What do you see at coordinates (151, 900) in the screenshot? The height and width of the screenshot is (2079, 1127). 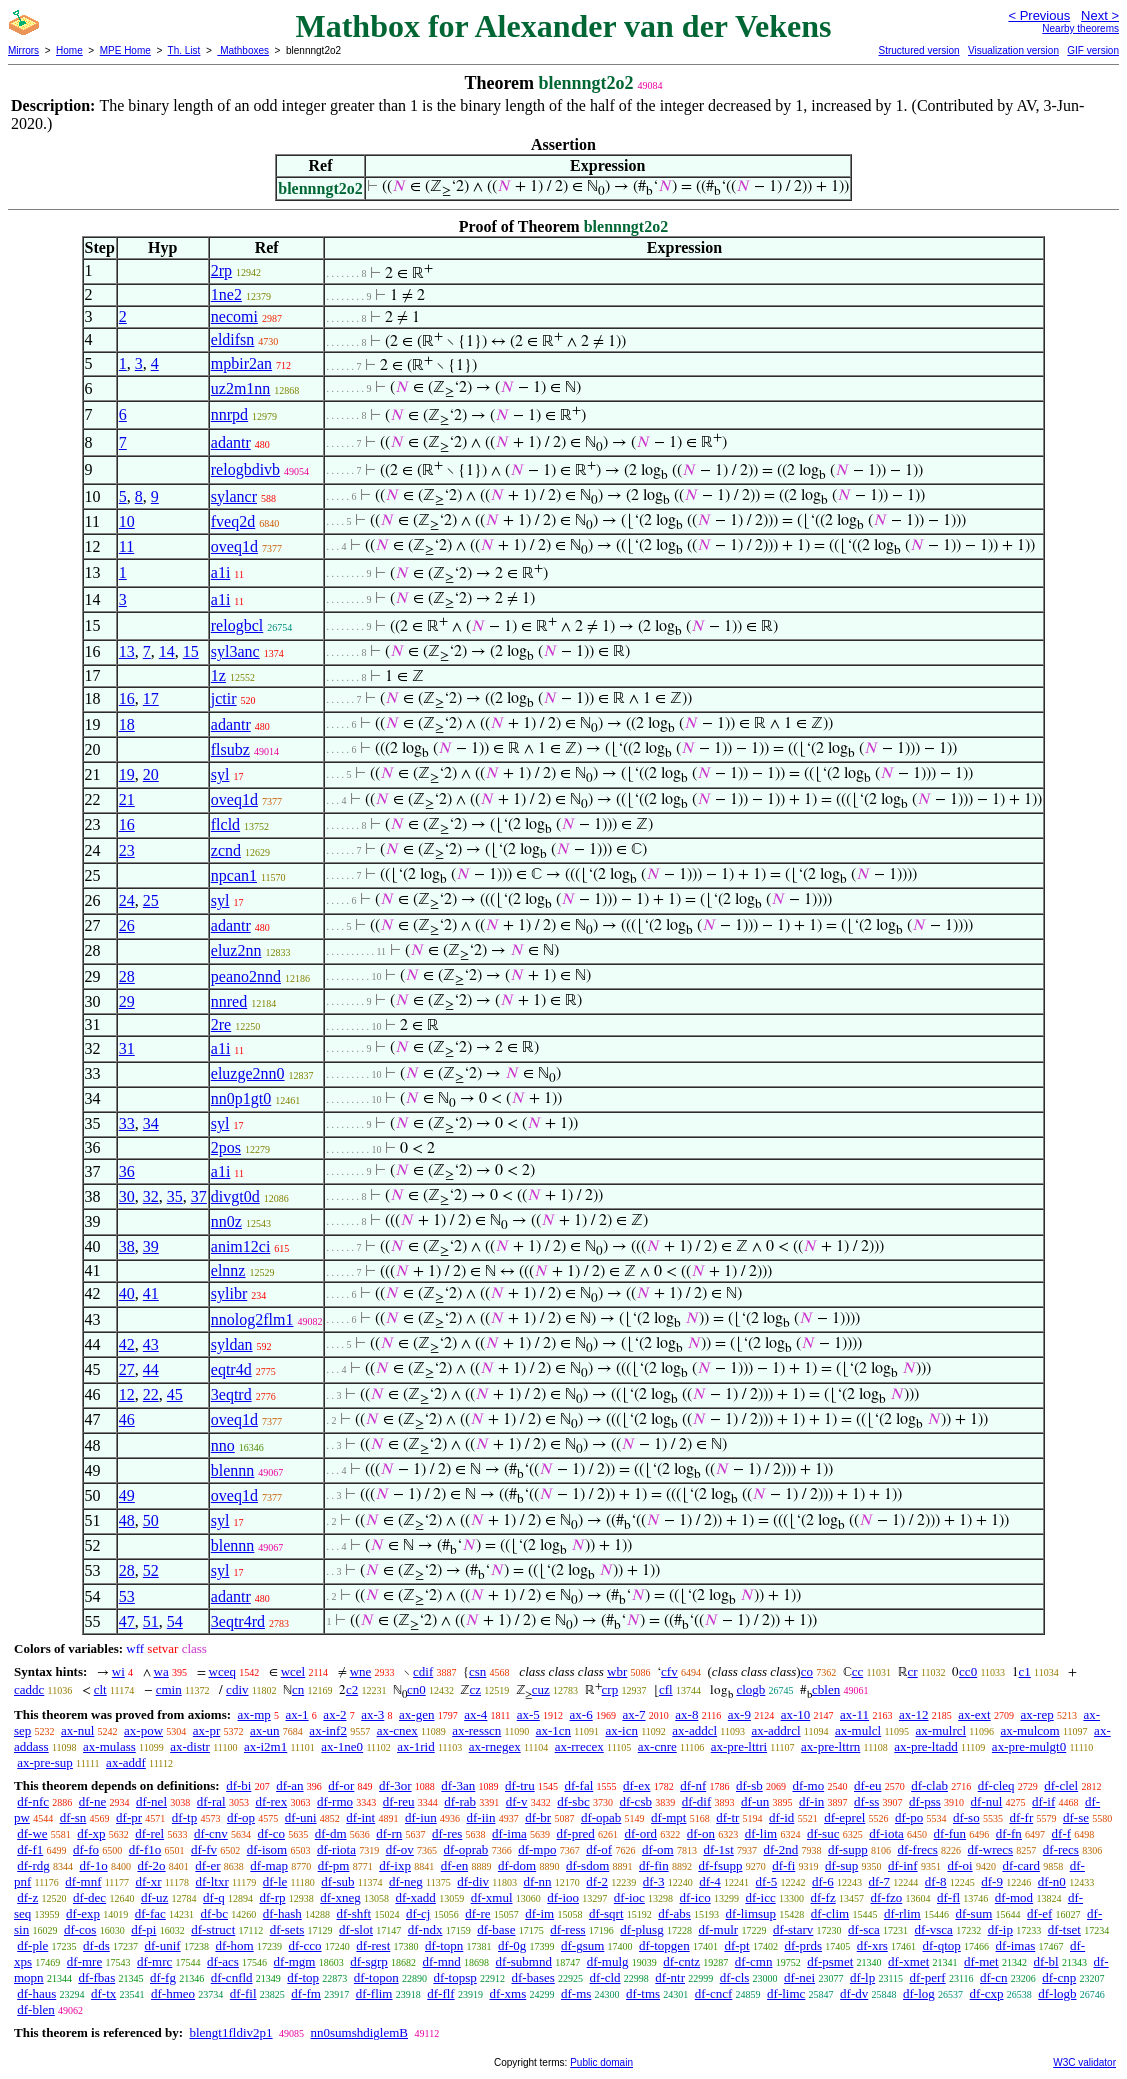 I see `25` at bounding box center [151, 900].